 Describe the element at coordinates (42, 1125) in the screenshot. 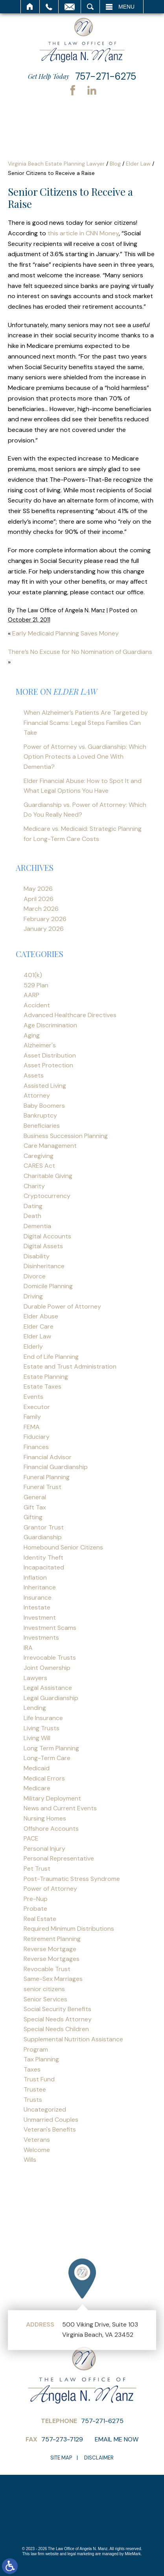

I see `Beneficiaries` at that location.